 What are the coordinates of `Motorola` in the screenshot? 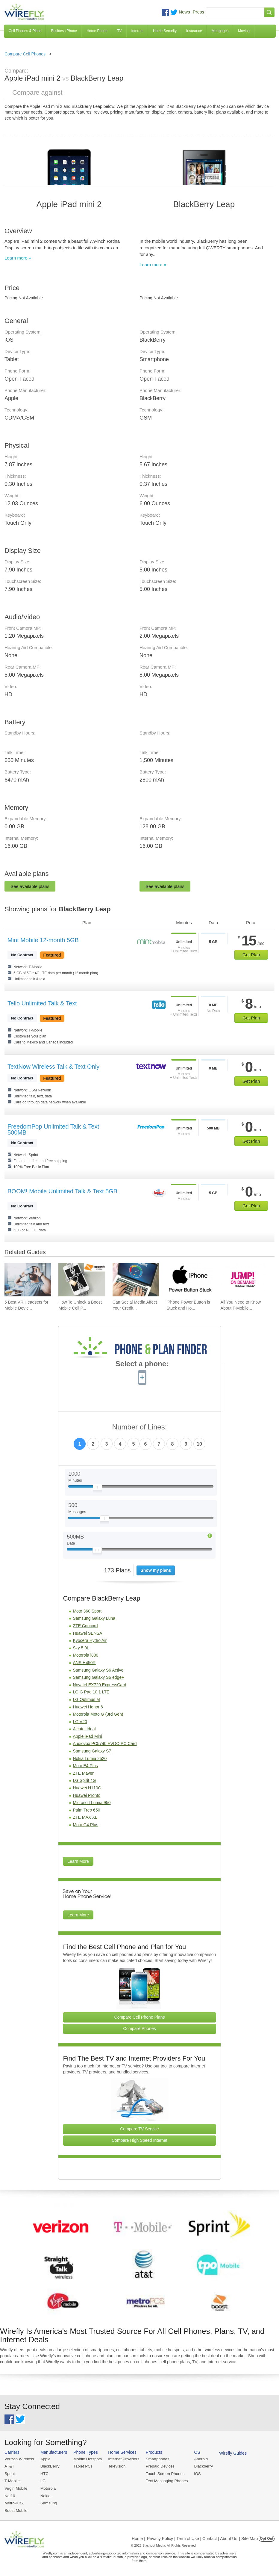 It's located at (47, 2488).